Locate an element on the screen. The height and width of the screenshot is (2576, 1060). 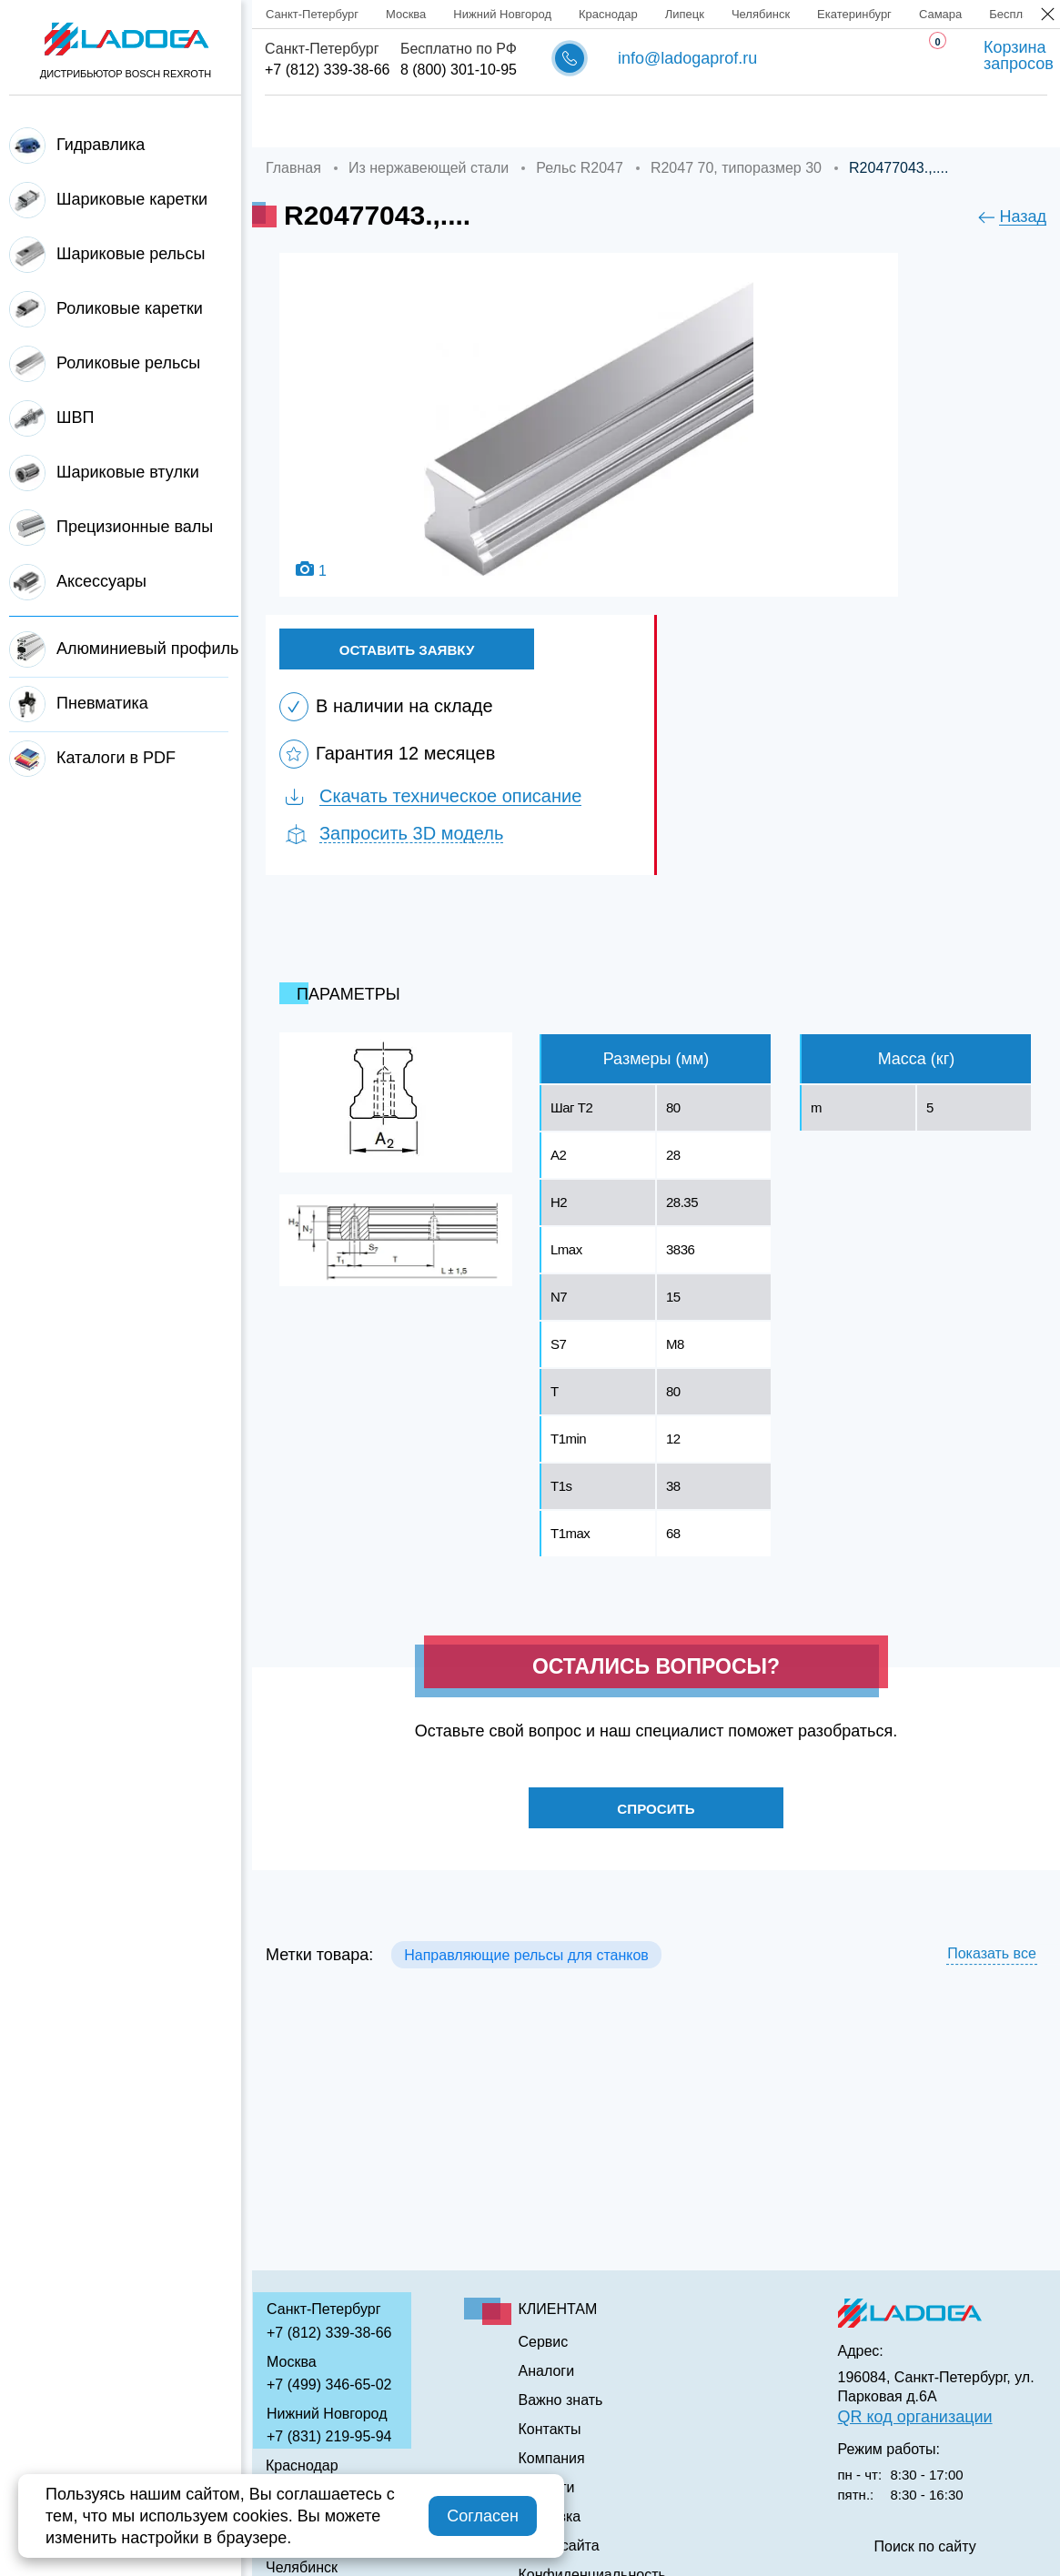
Согласен is located at coordinates (483, 2516).